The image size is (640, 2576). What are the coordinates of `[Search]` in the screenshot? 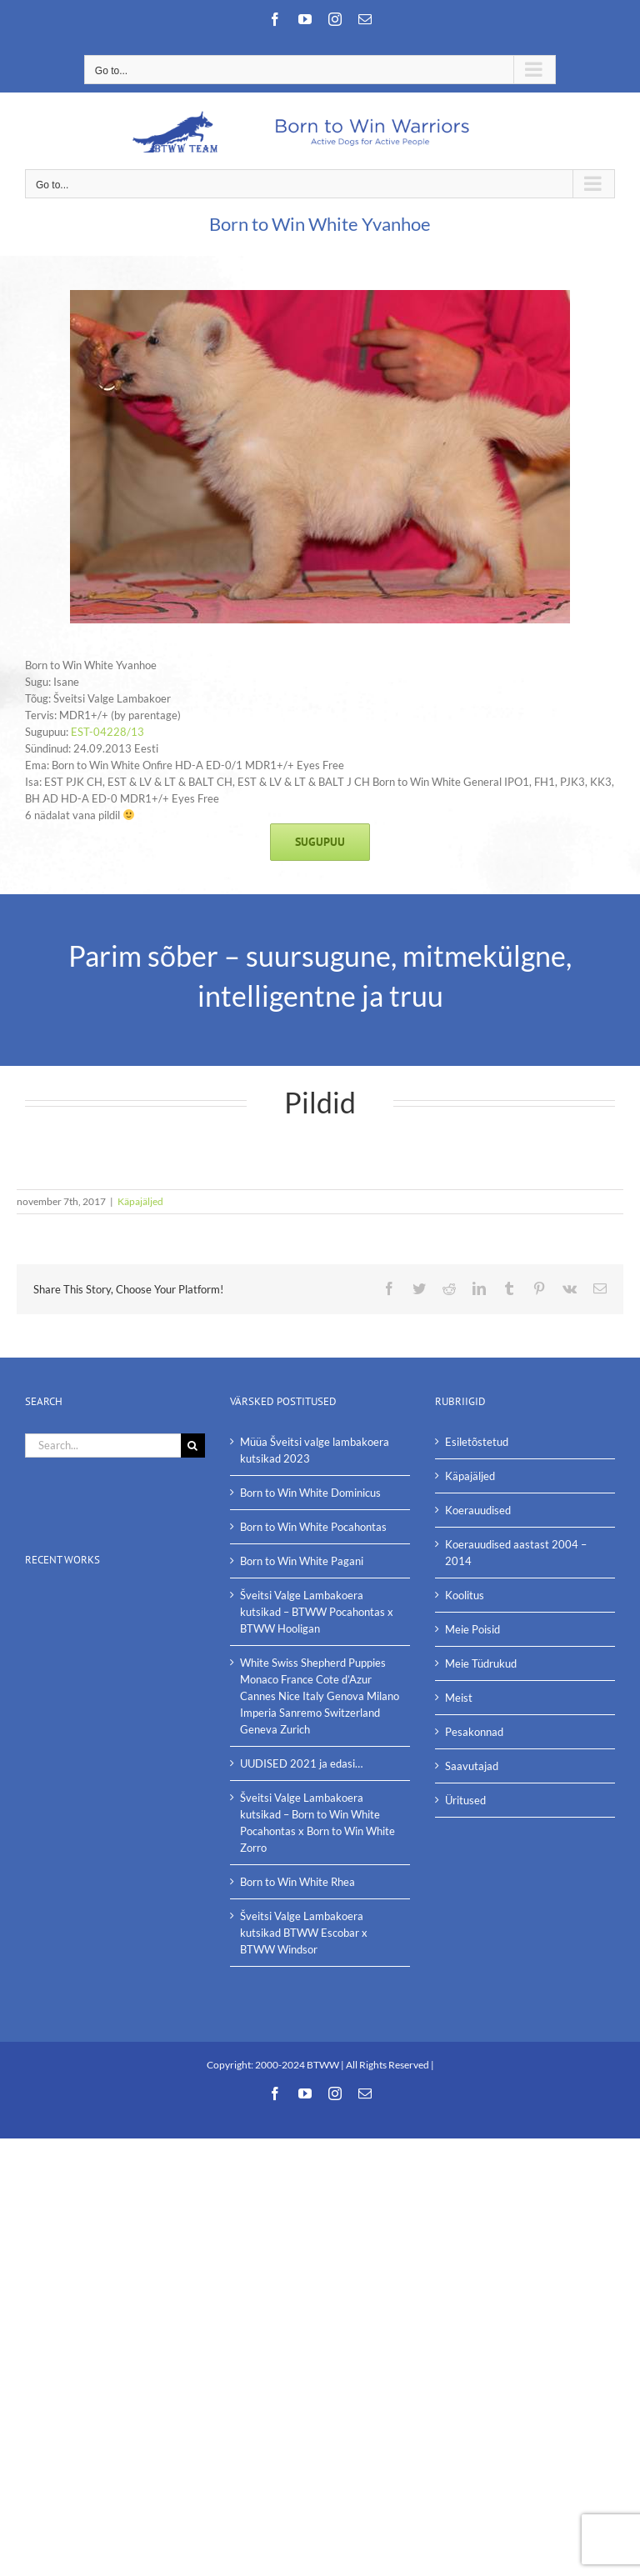 It's located at (193, 1445).